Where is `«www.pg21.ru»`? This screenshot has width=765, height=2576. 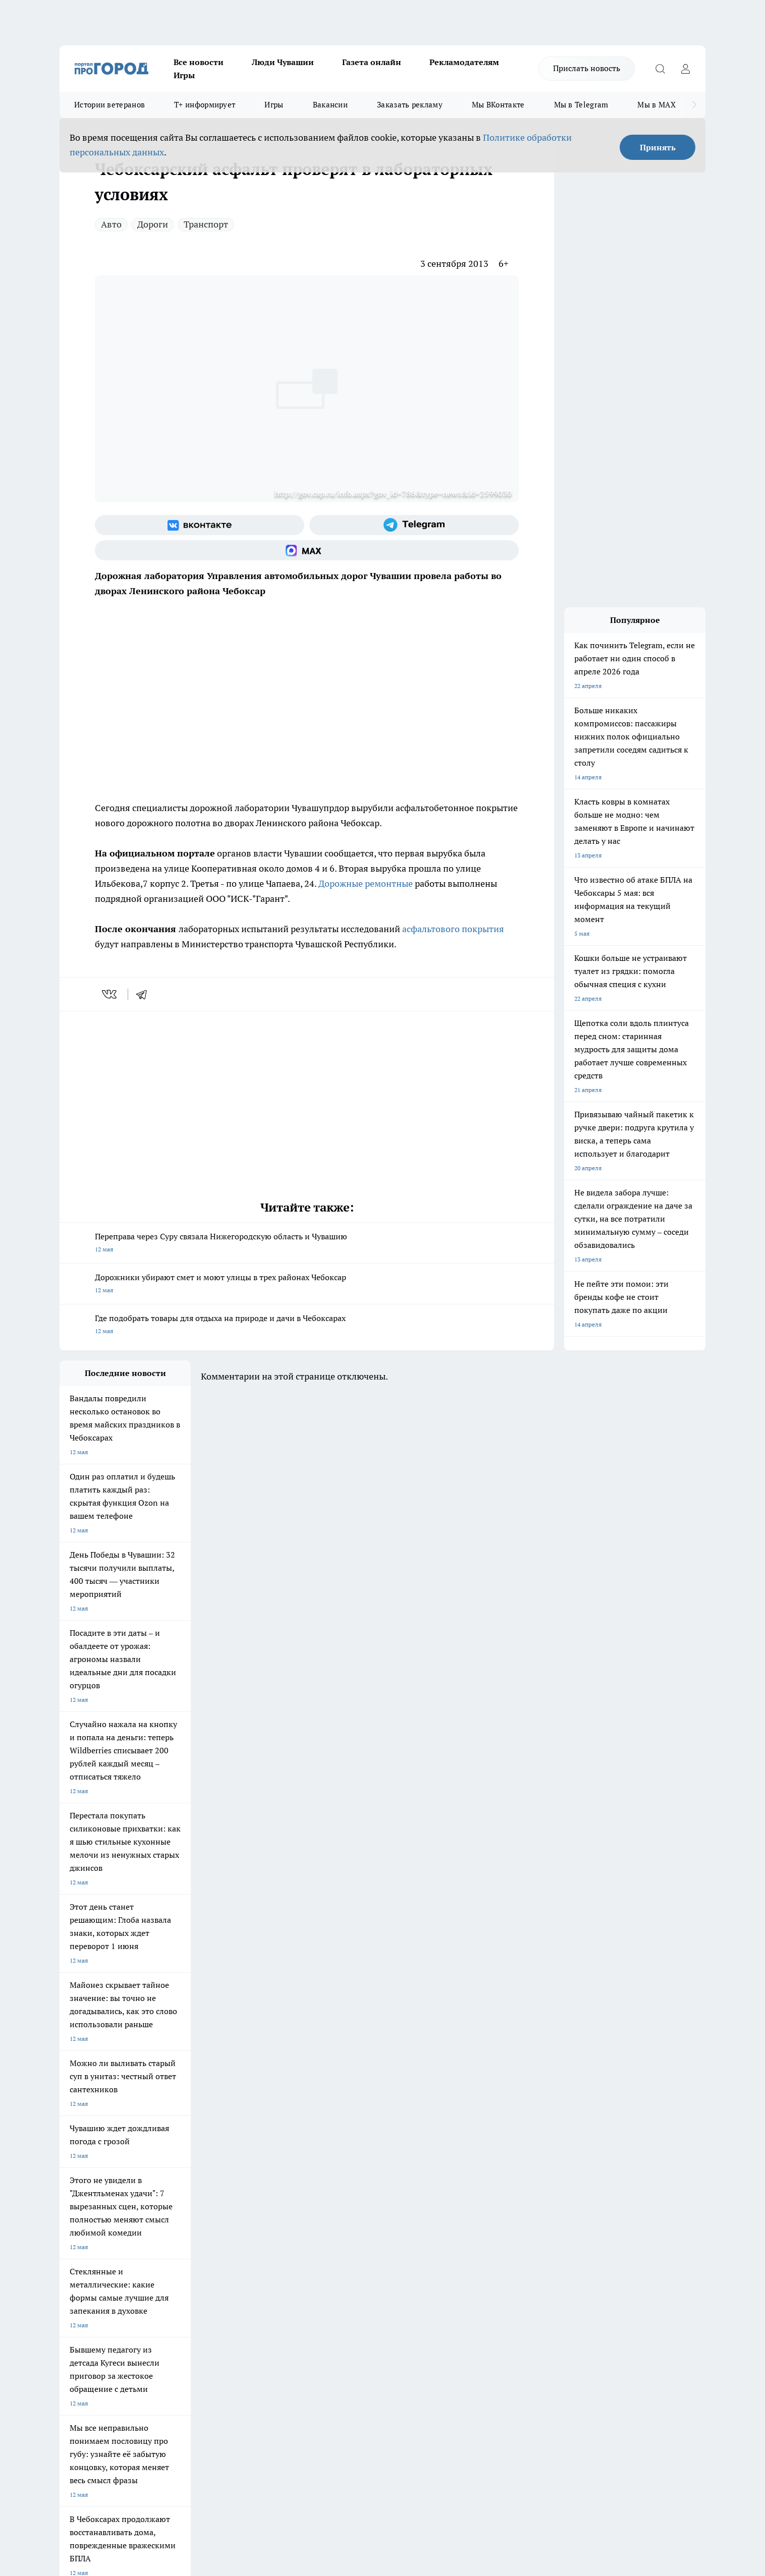 «www.pg21.ru» is located at coordinates (129, 2289).